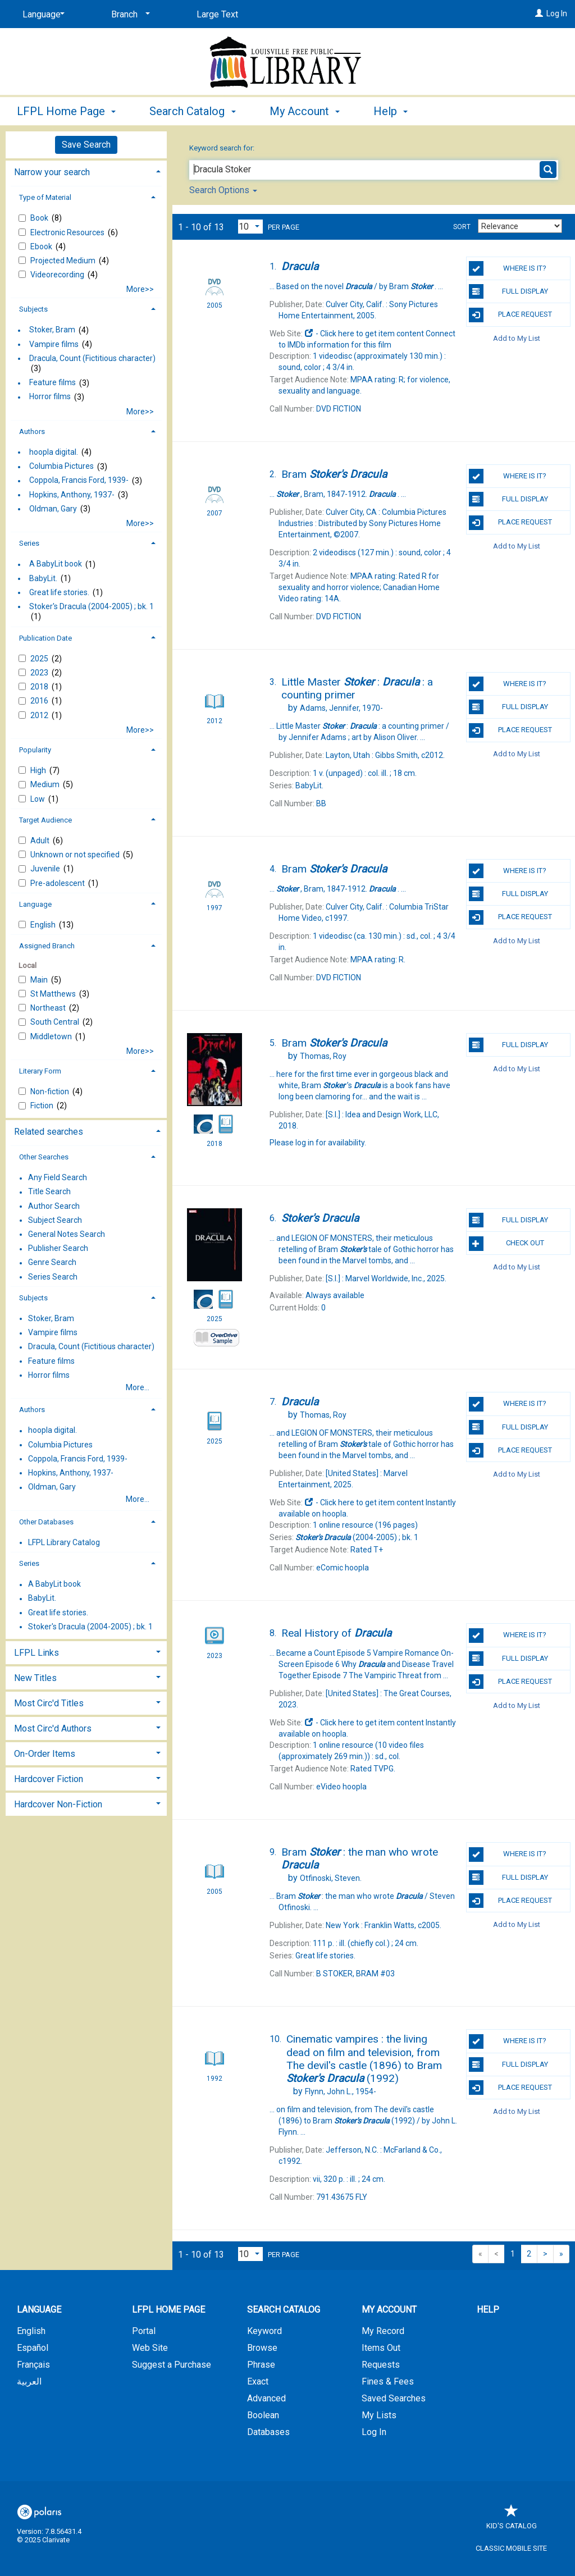 The width and height of the screenshot is (575, 2576). Describe the element at coordinates (508, 291) in the screenshot. I see `Full Display` at that location.